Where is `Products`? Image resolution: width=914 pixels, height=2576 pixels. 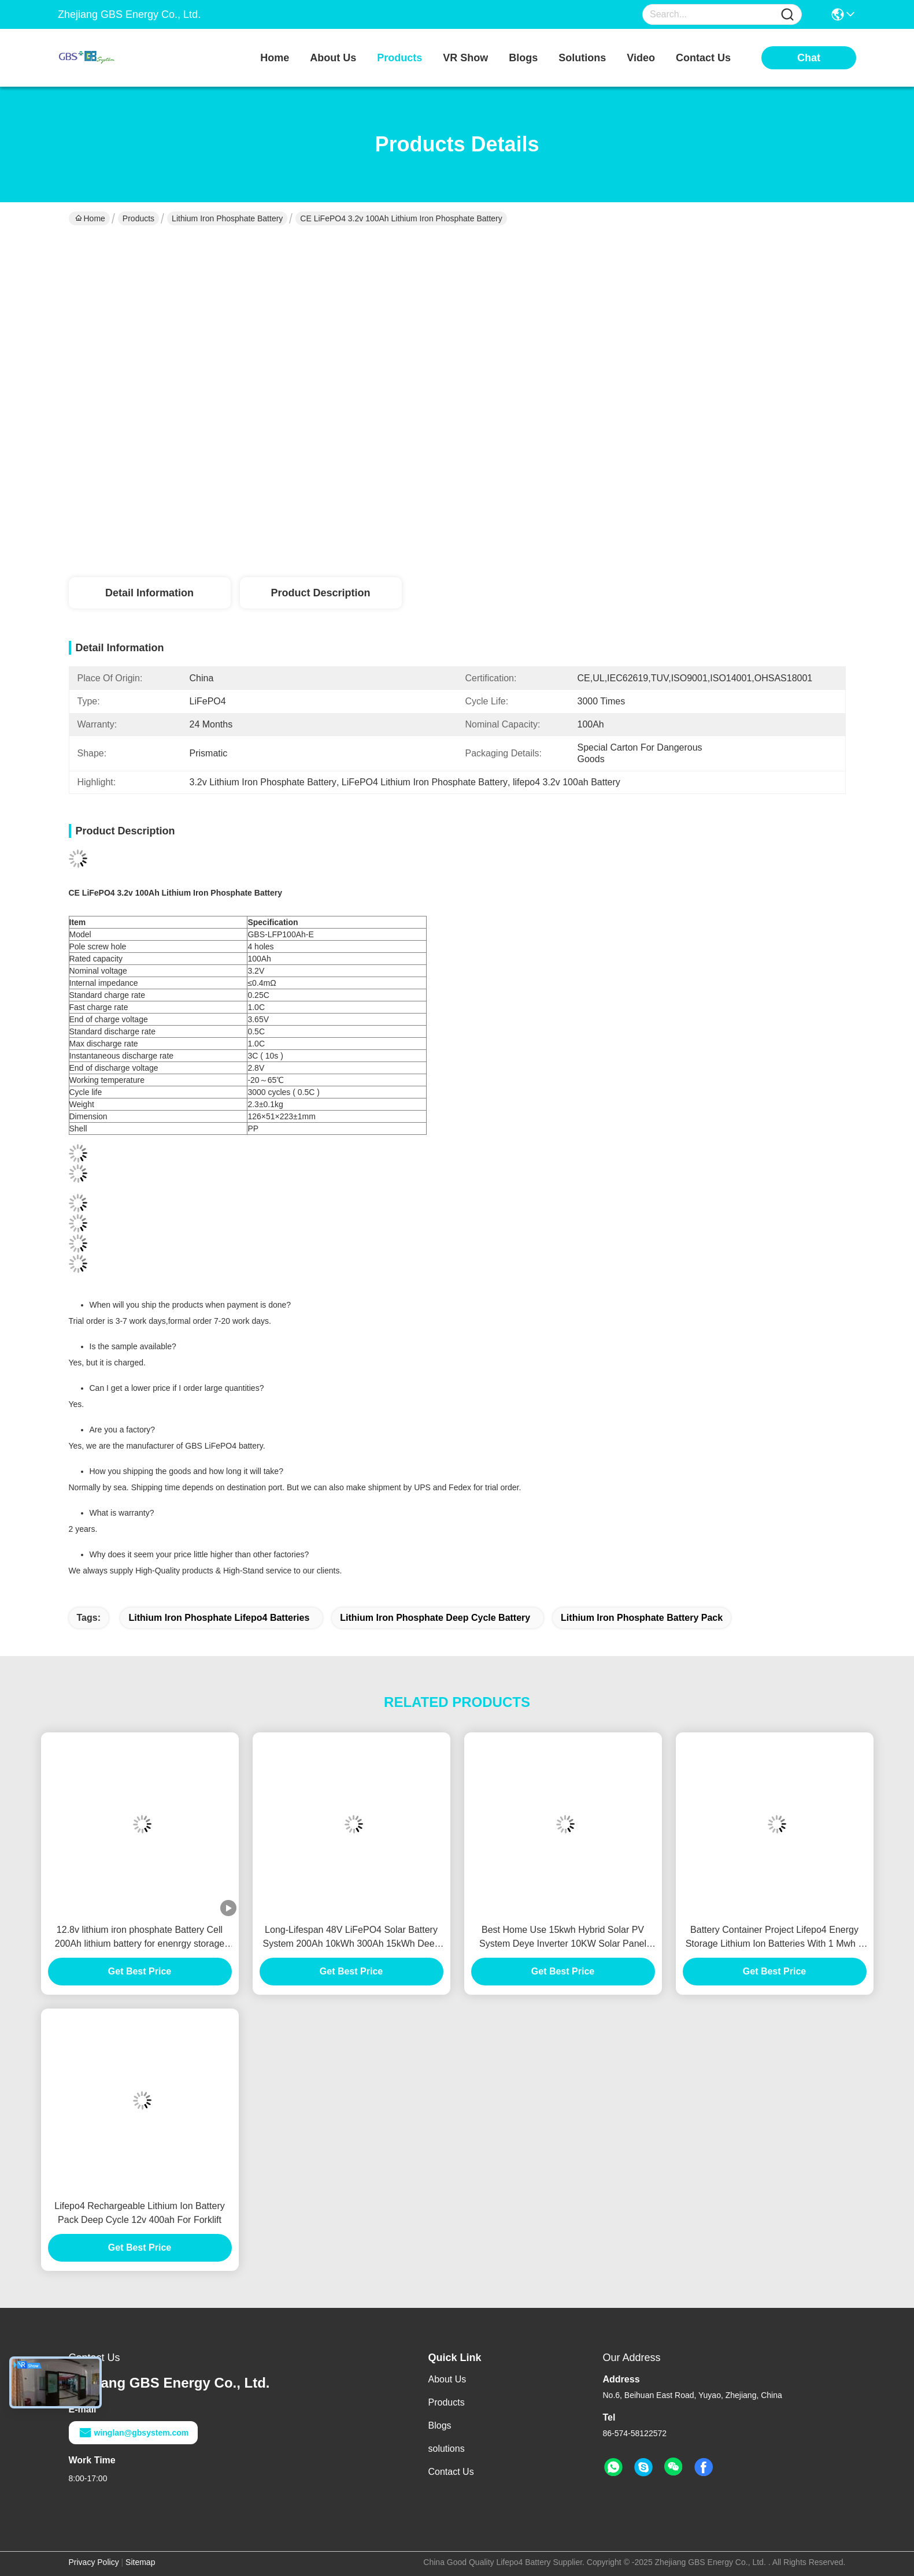
Products is located at coordinates (138, 218).